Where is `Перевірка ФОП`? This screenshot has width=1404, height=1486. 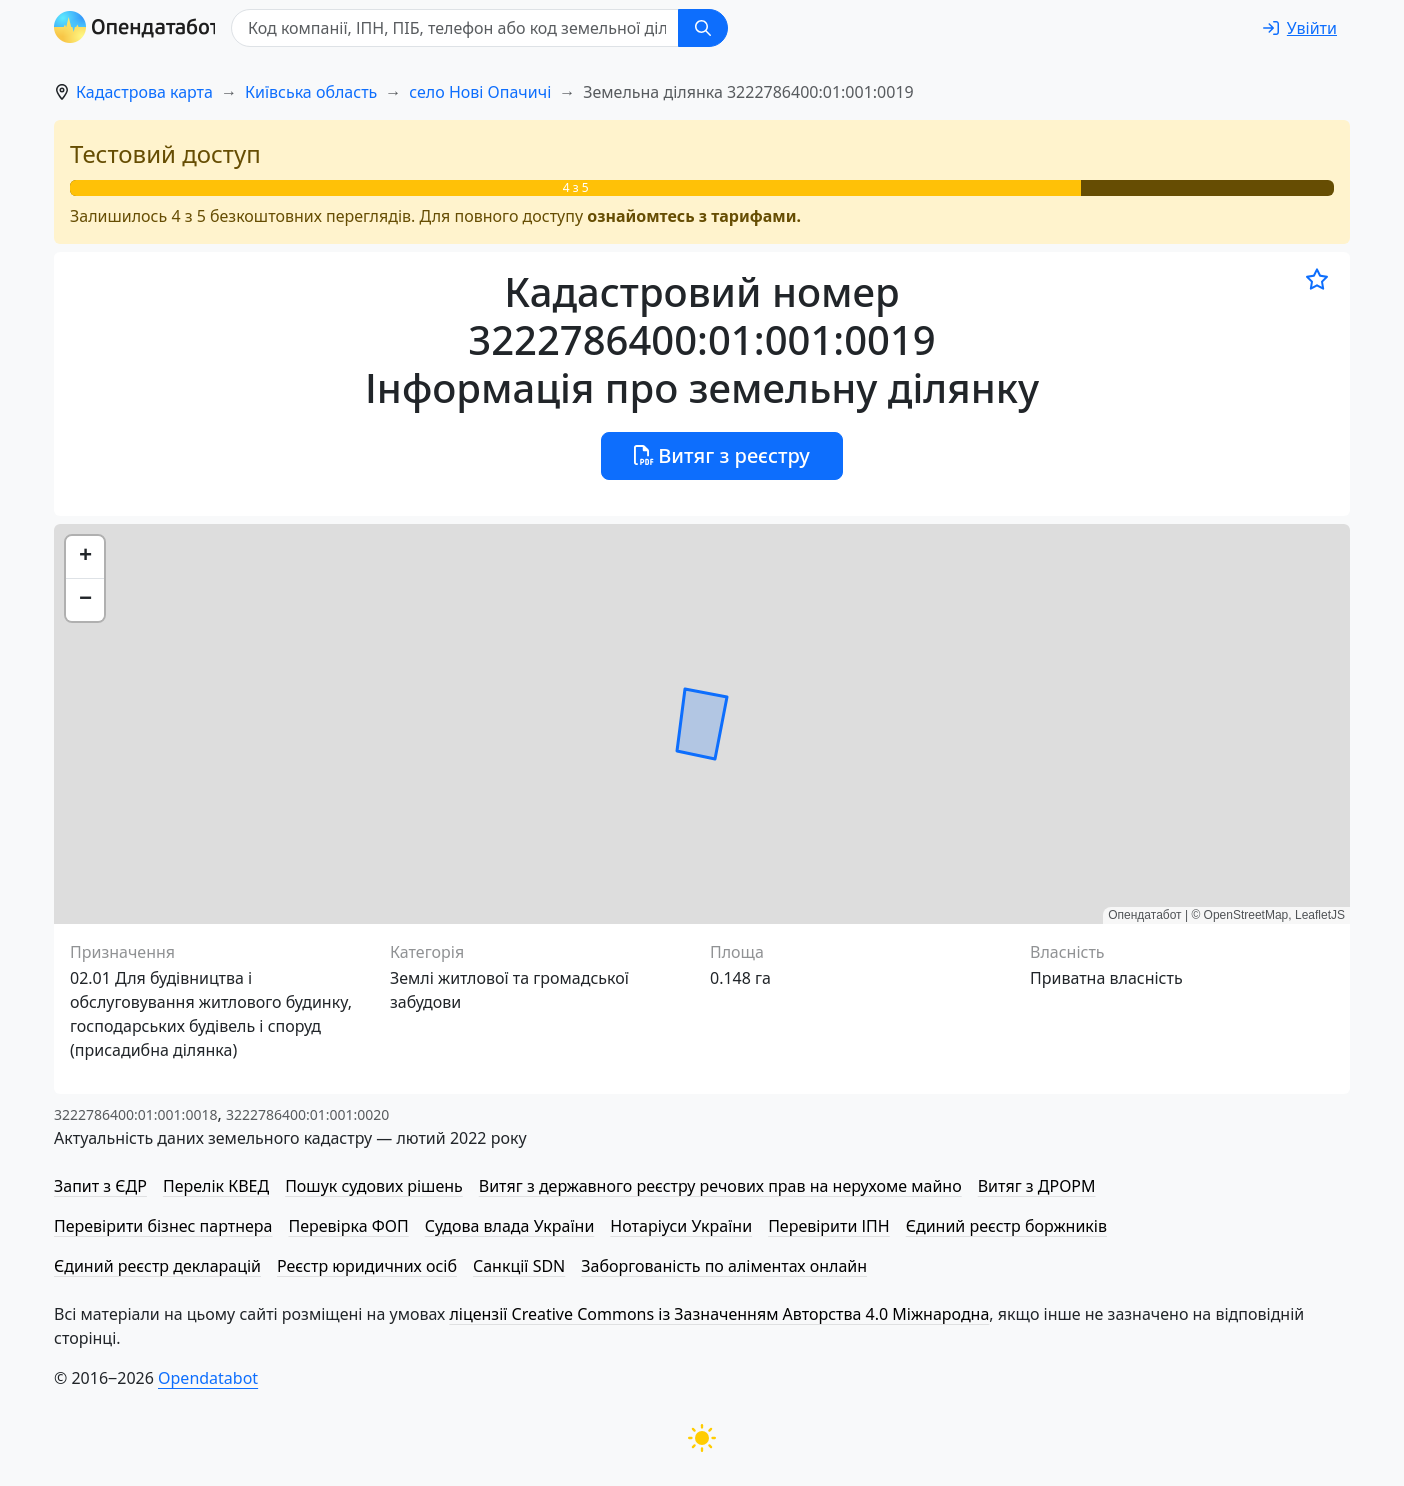 Перевірка ФОП is located at coordinates (348, 1226).